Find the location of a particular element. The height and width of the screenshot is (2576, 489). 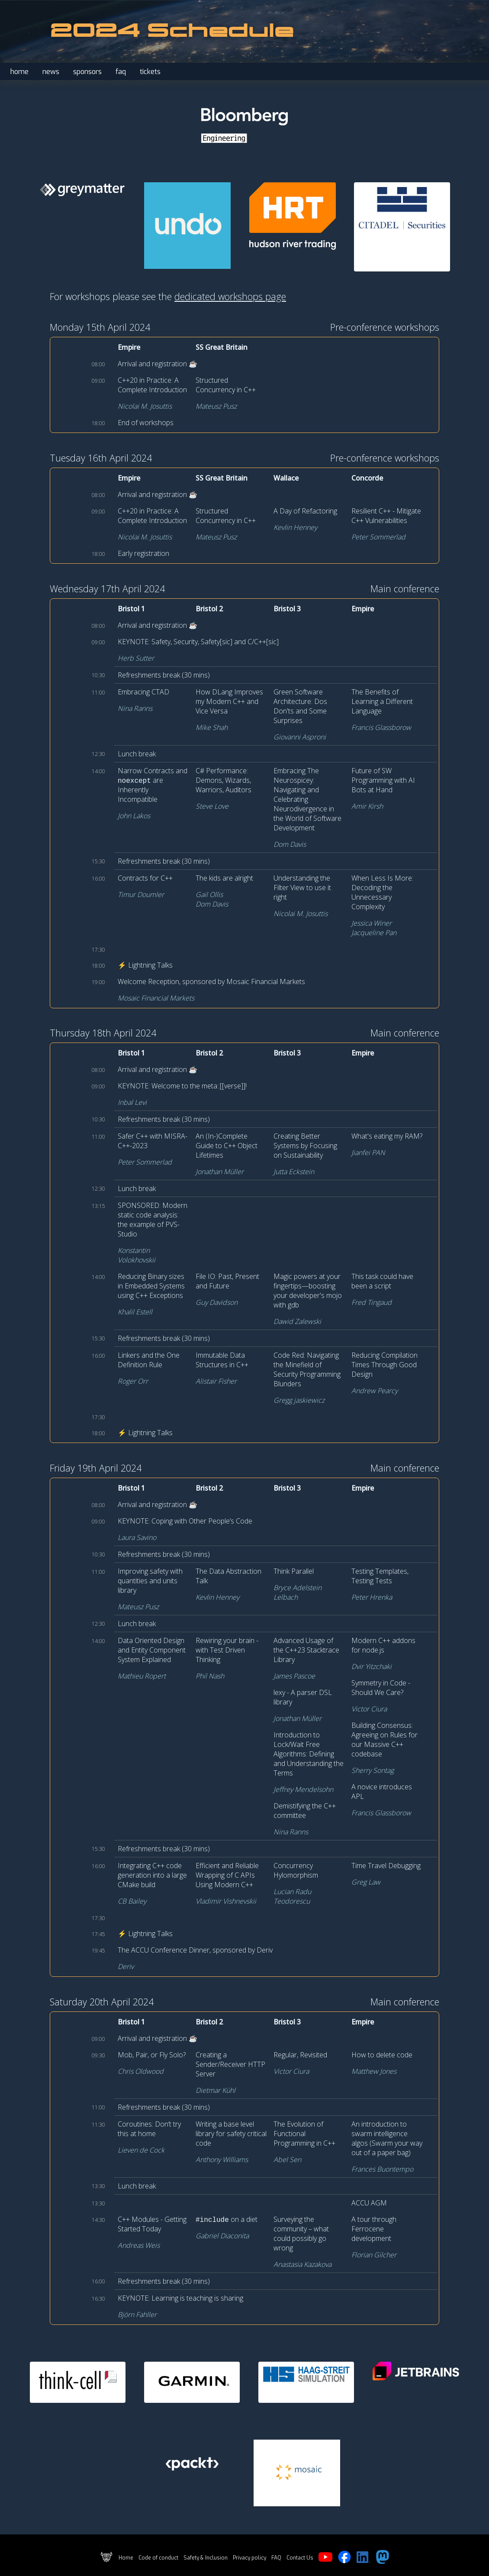

Regular, Revisited is located at coordinates (300, 2055).